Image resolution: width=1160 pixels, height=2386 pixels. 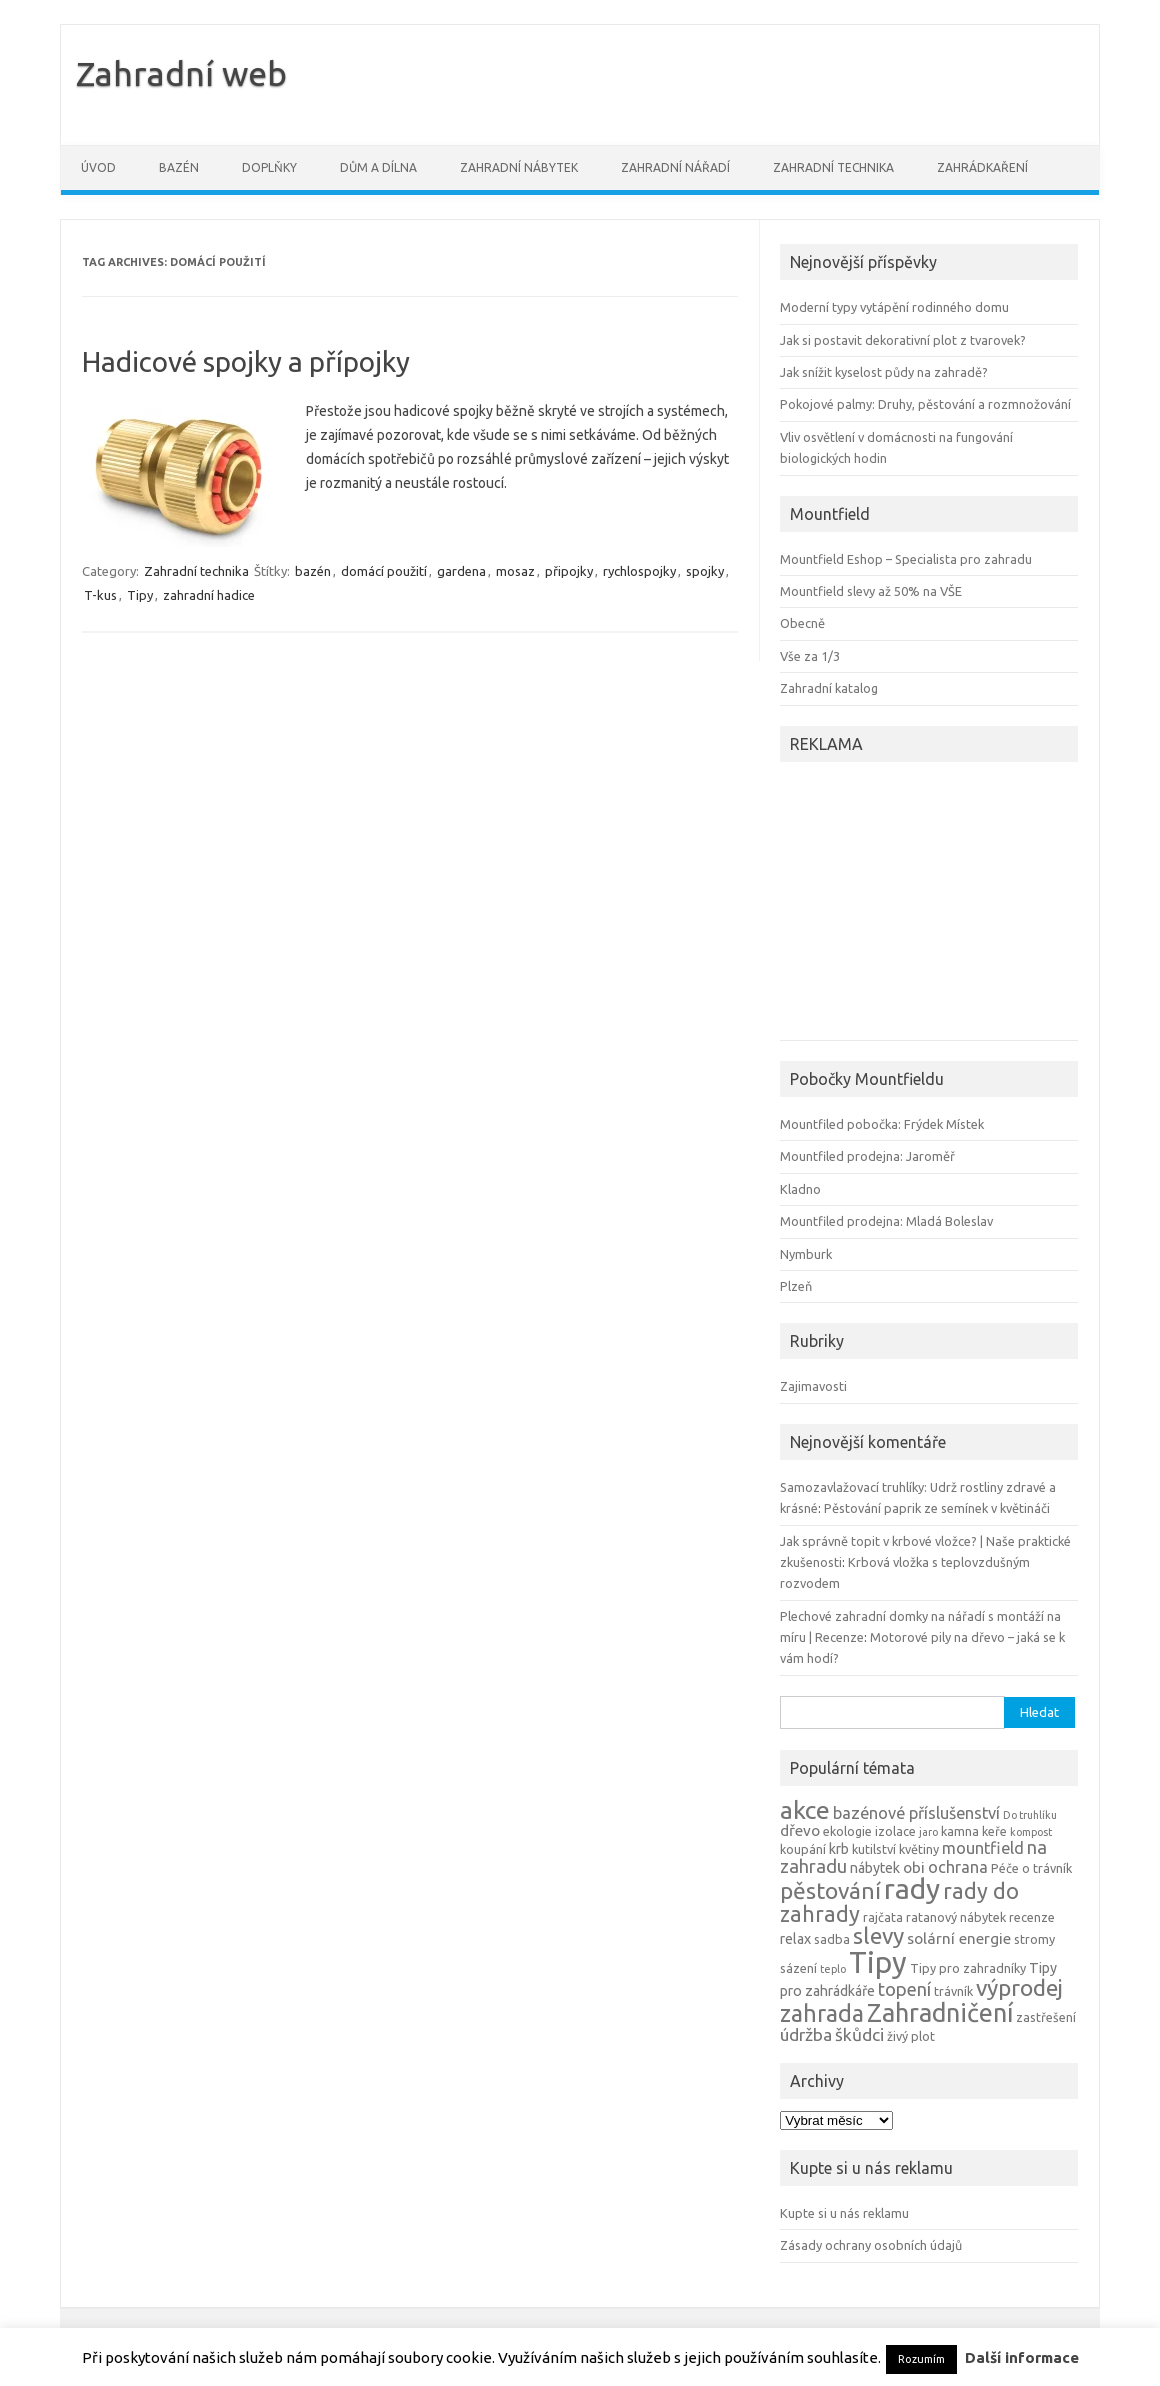 I want to click on kompost [kompost (3 položky)], so click(x=1031, y=1832).